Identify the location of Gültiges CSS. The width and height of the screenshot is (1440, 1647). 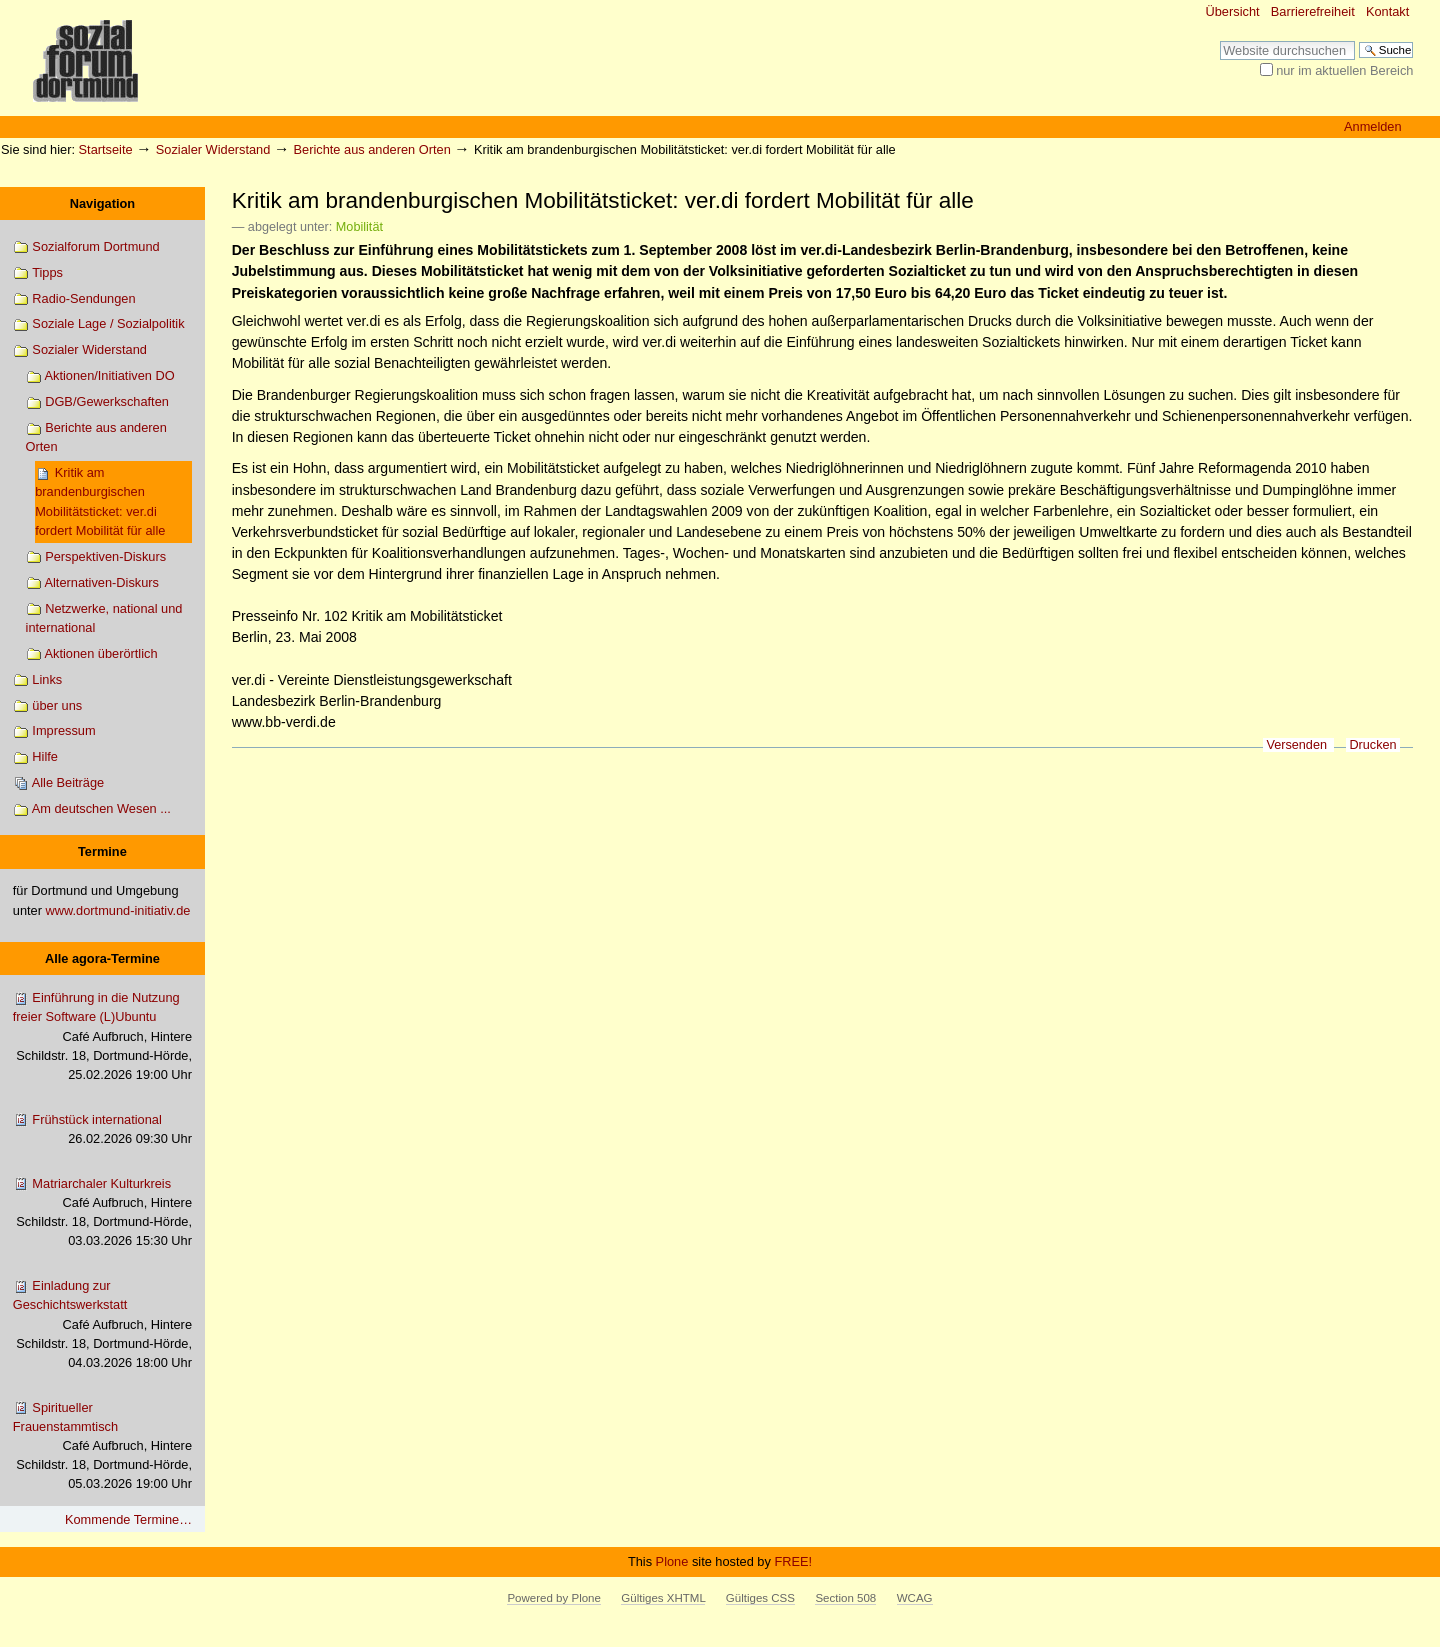
(760, 1598).